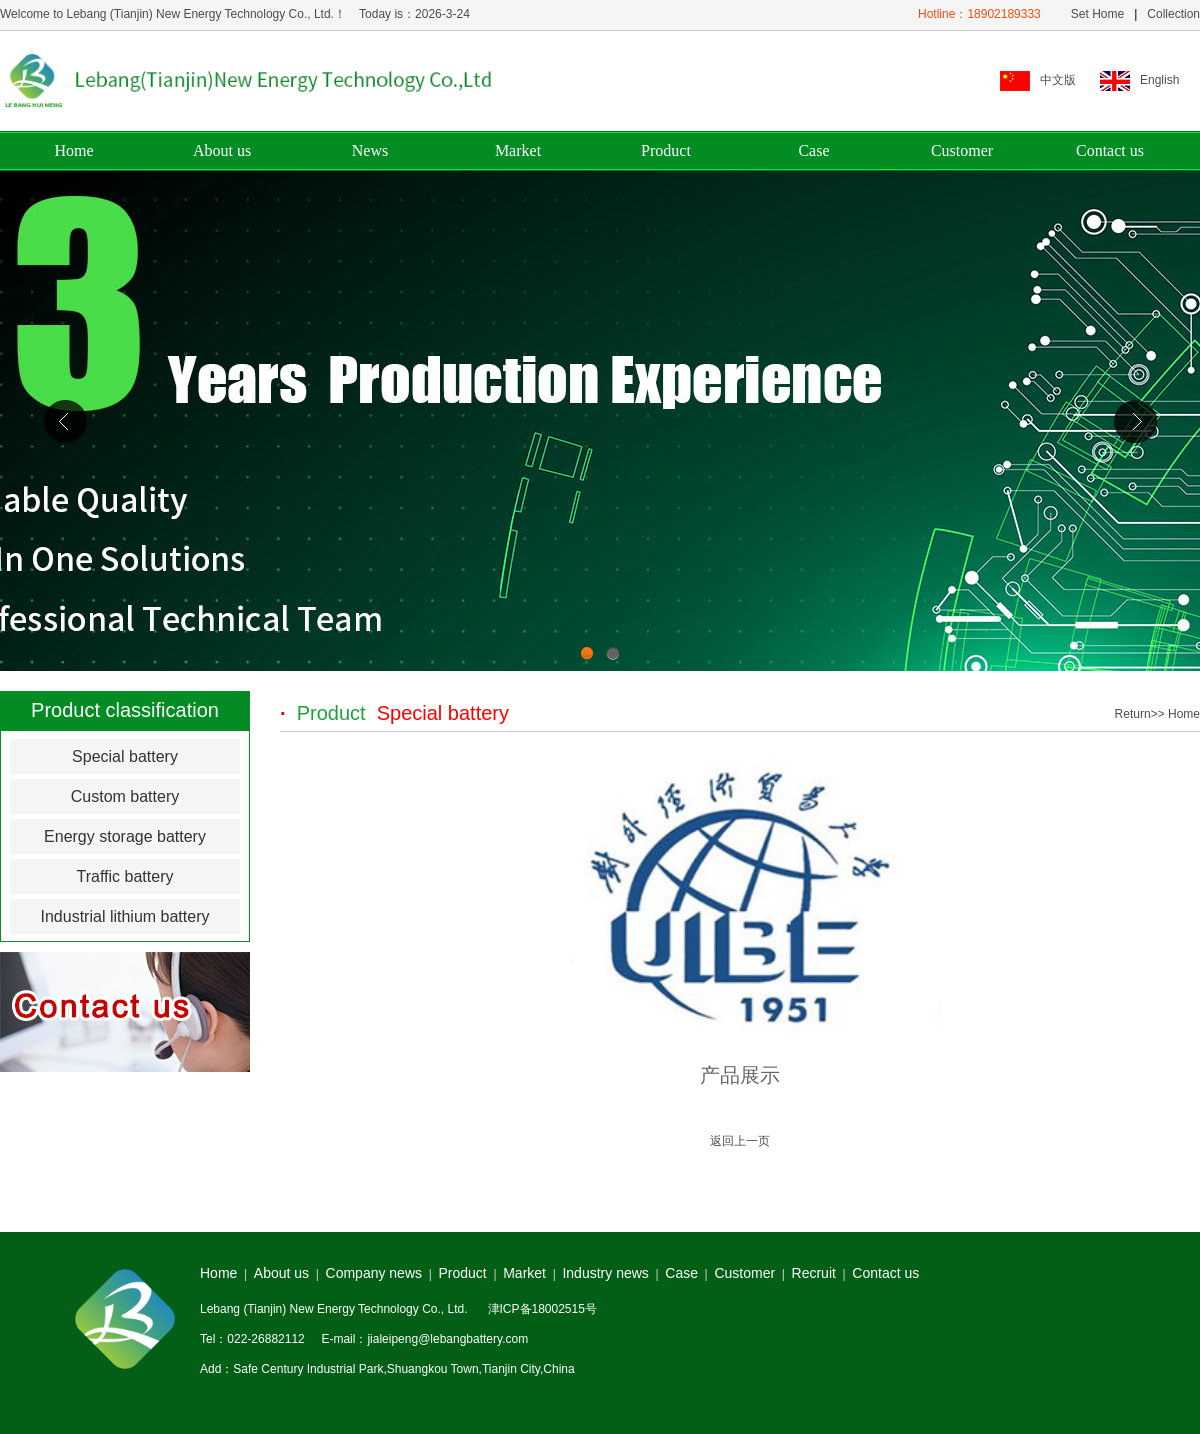 This screenshot has width=1200, height=1434. What do you see at coordinates (1058, 80) in the screenshot?
I see `中文版` at bounding box center [1058, 80].